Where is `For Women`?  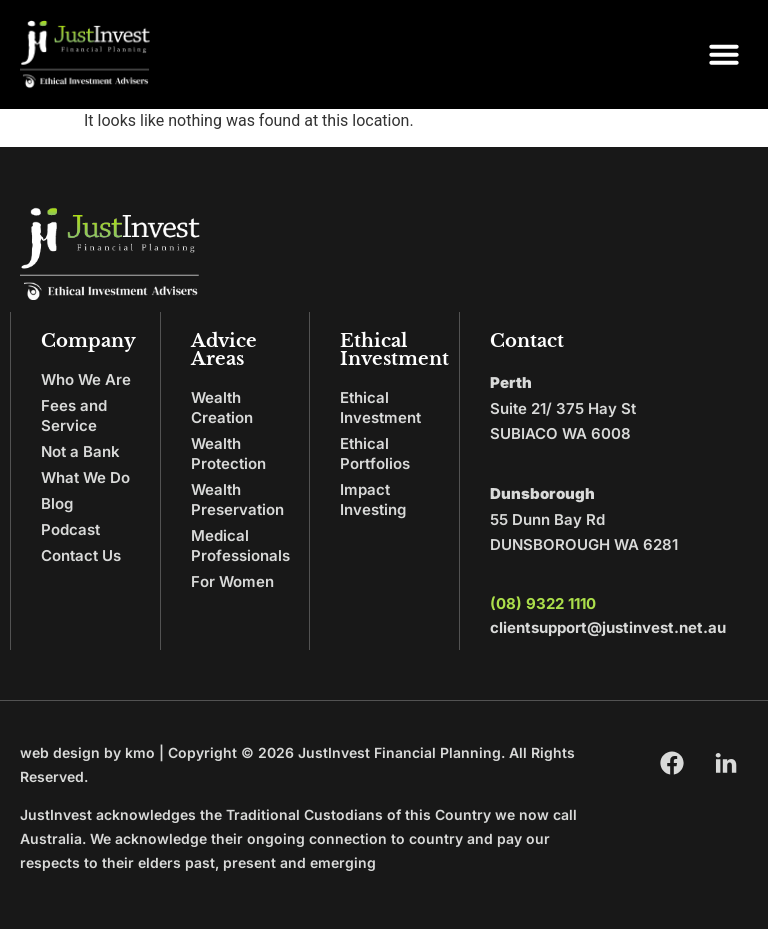 For Women is located at coordinates (232, 581).